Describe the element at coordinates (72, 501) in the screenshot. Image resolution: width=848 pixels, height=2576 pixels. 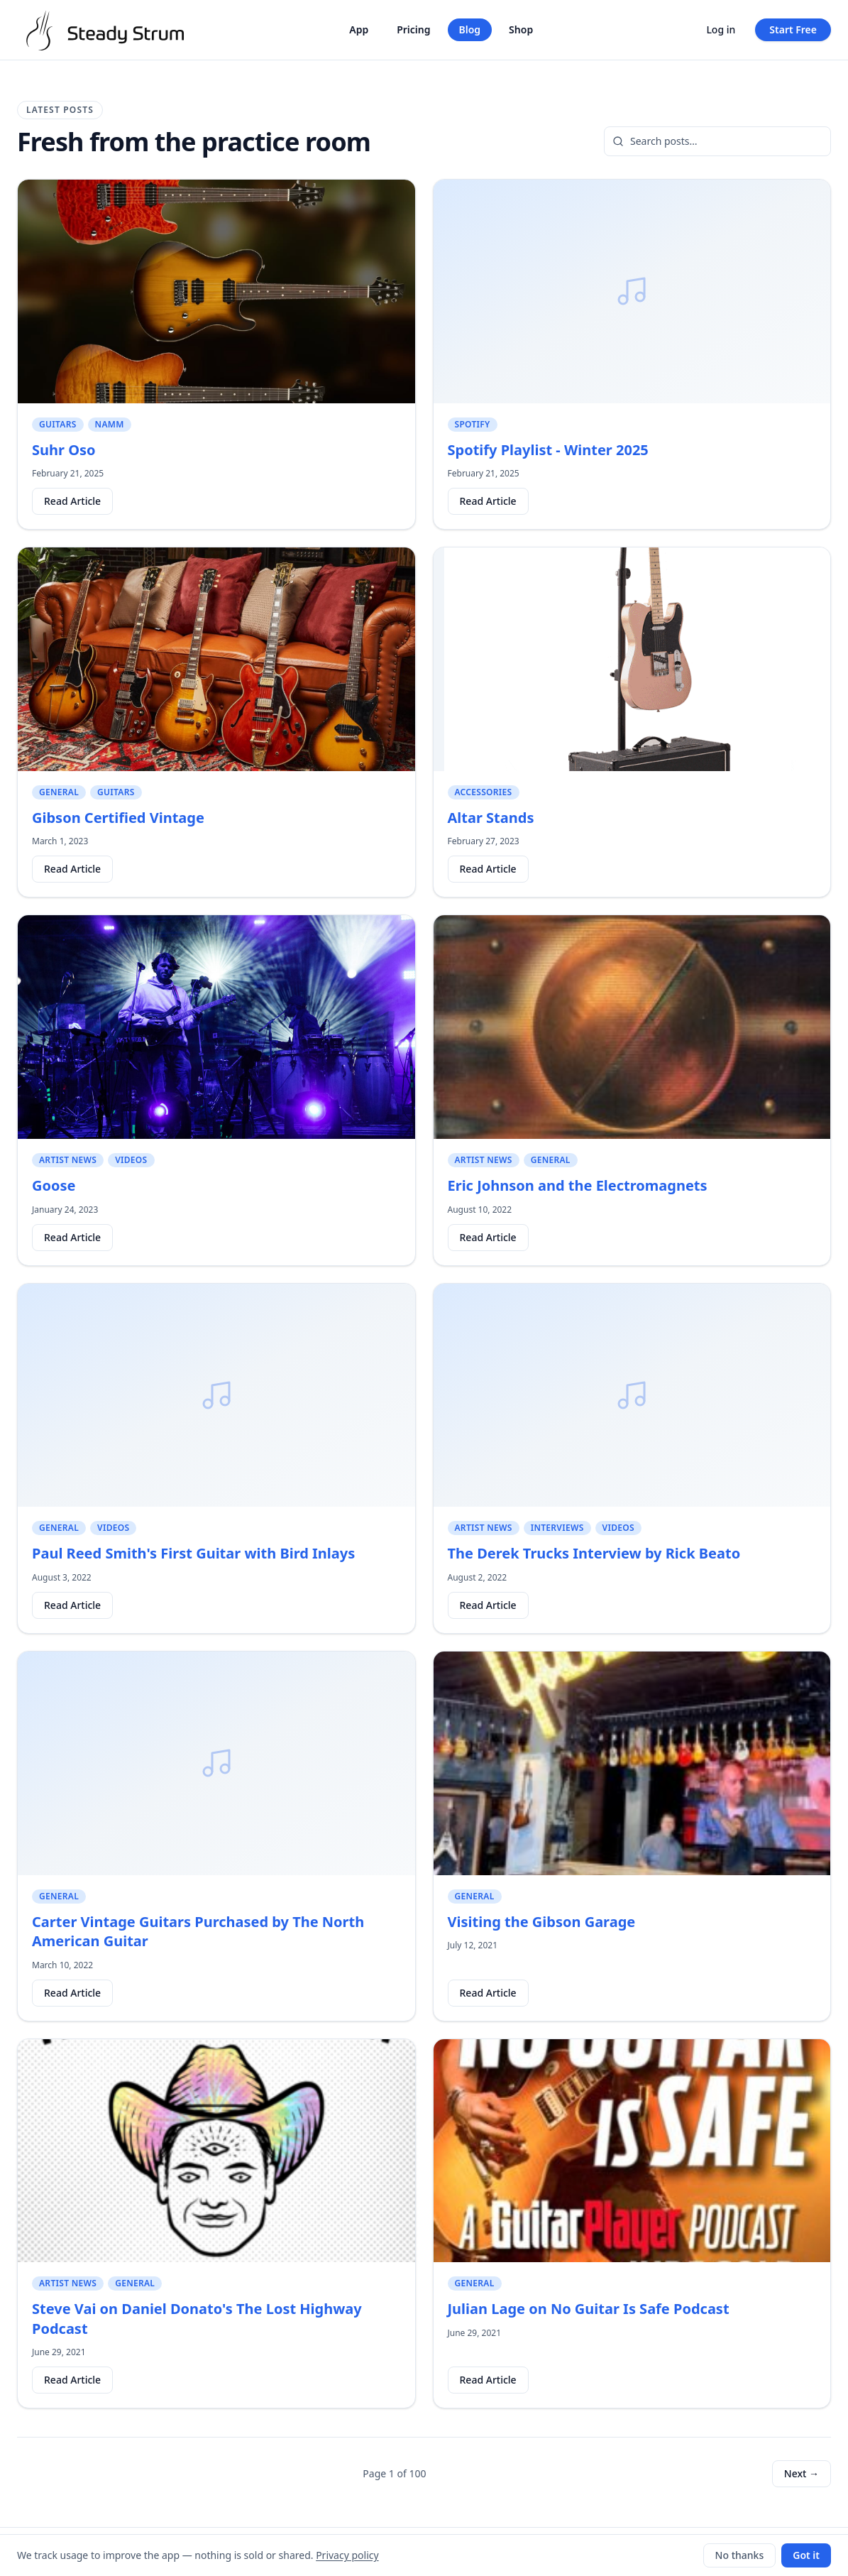
I see `Read Article` at that location.